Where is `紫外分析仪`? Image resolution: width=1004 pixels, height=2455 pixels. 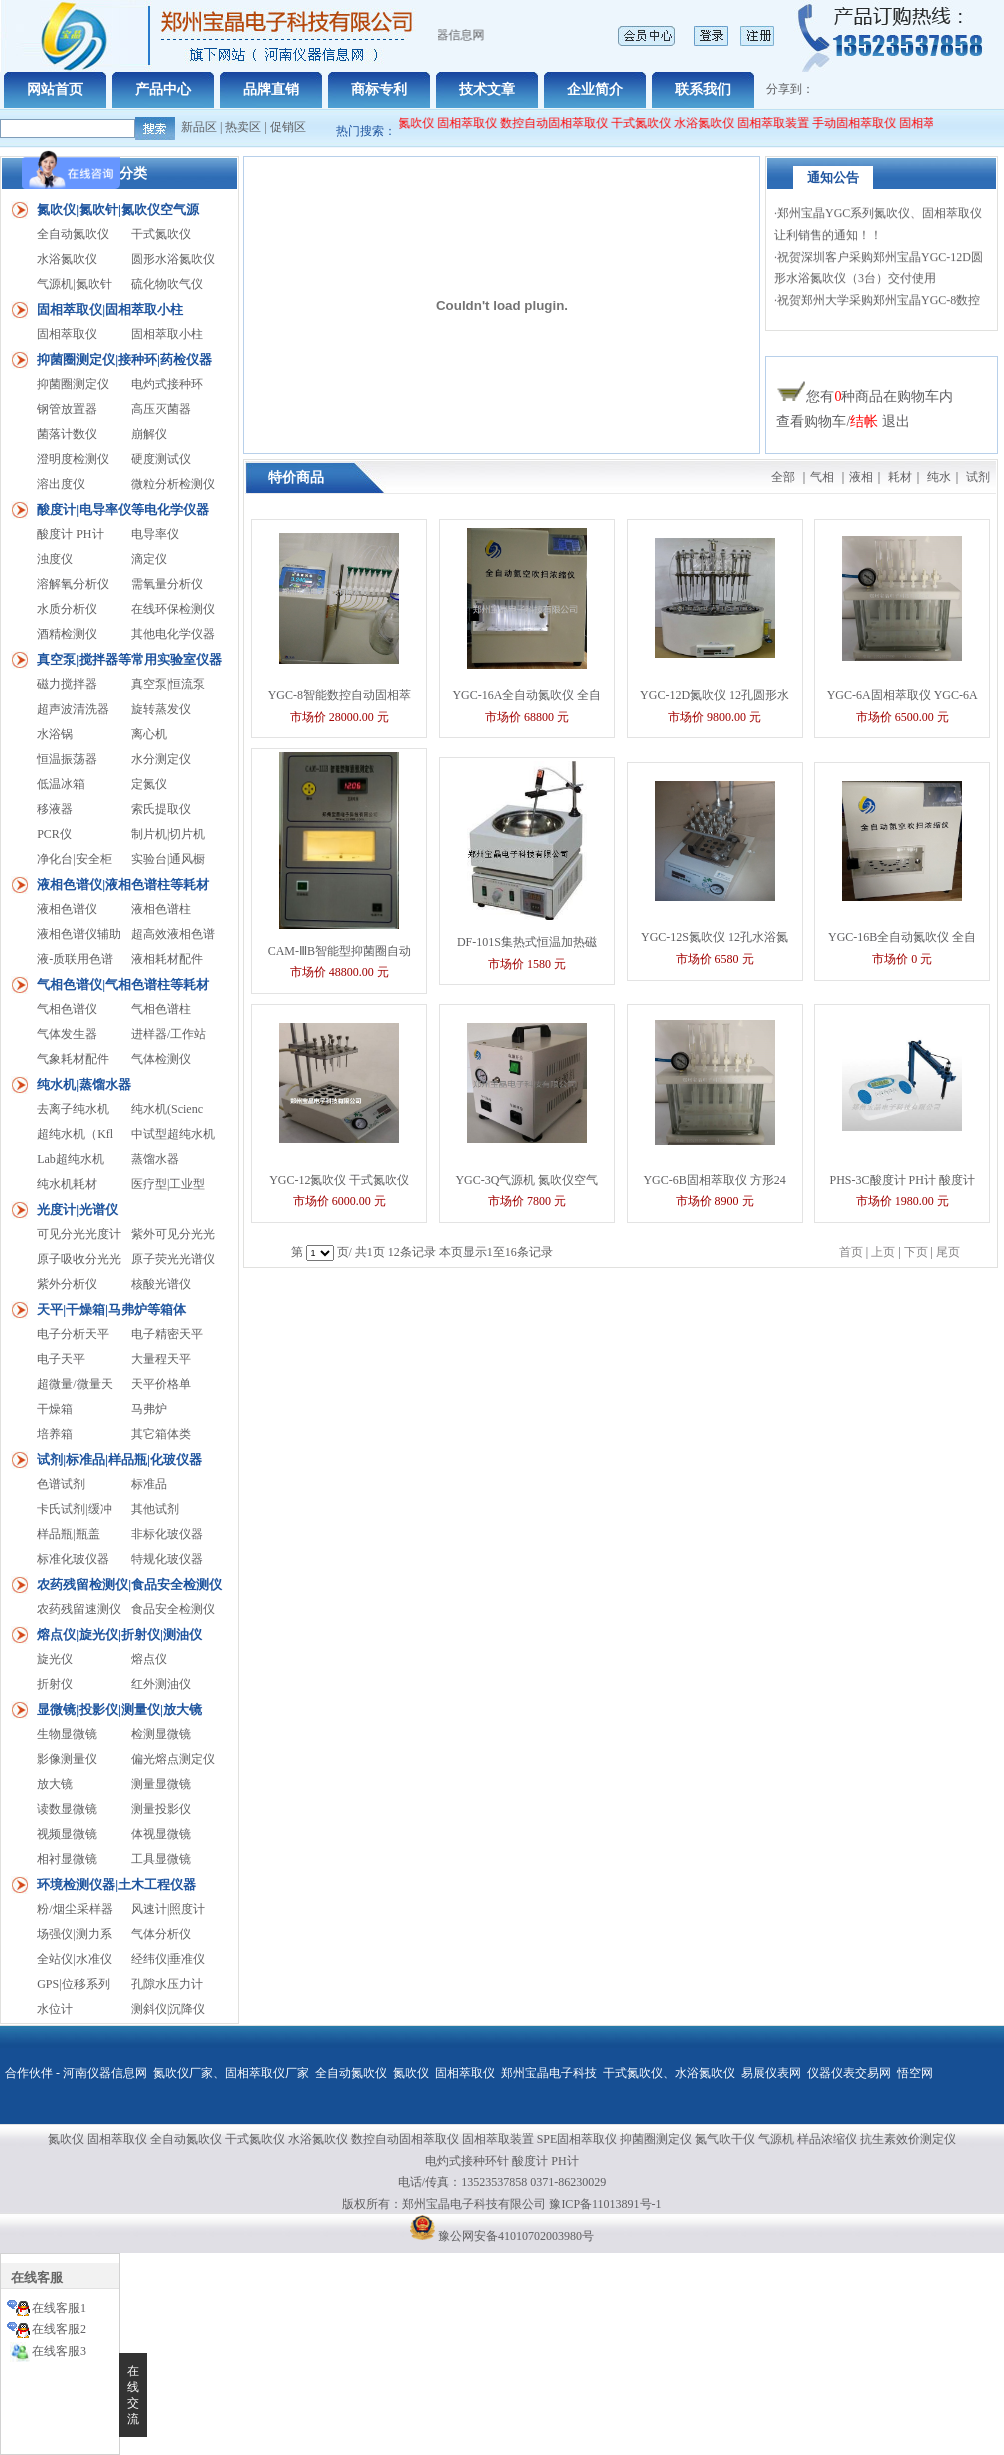 紫外分析仪 is located at coordinates (67, 1284).